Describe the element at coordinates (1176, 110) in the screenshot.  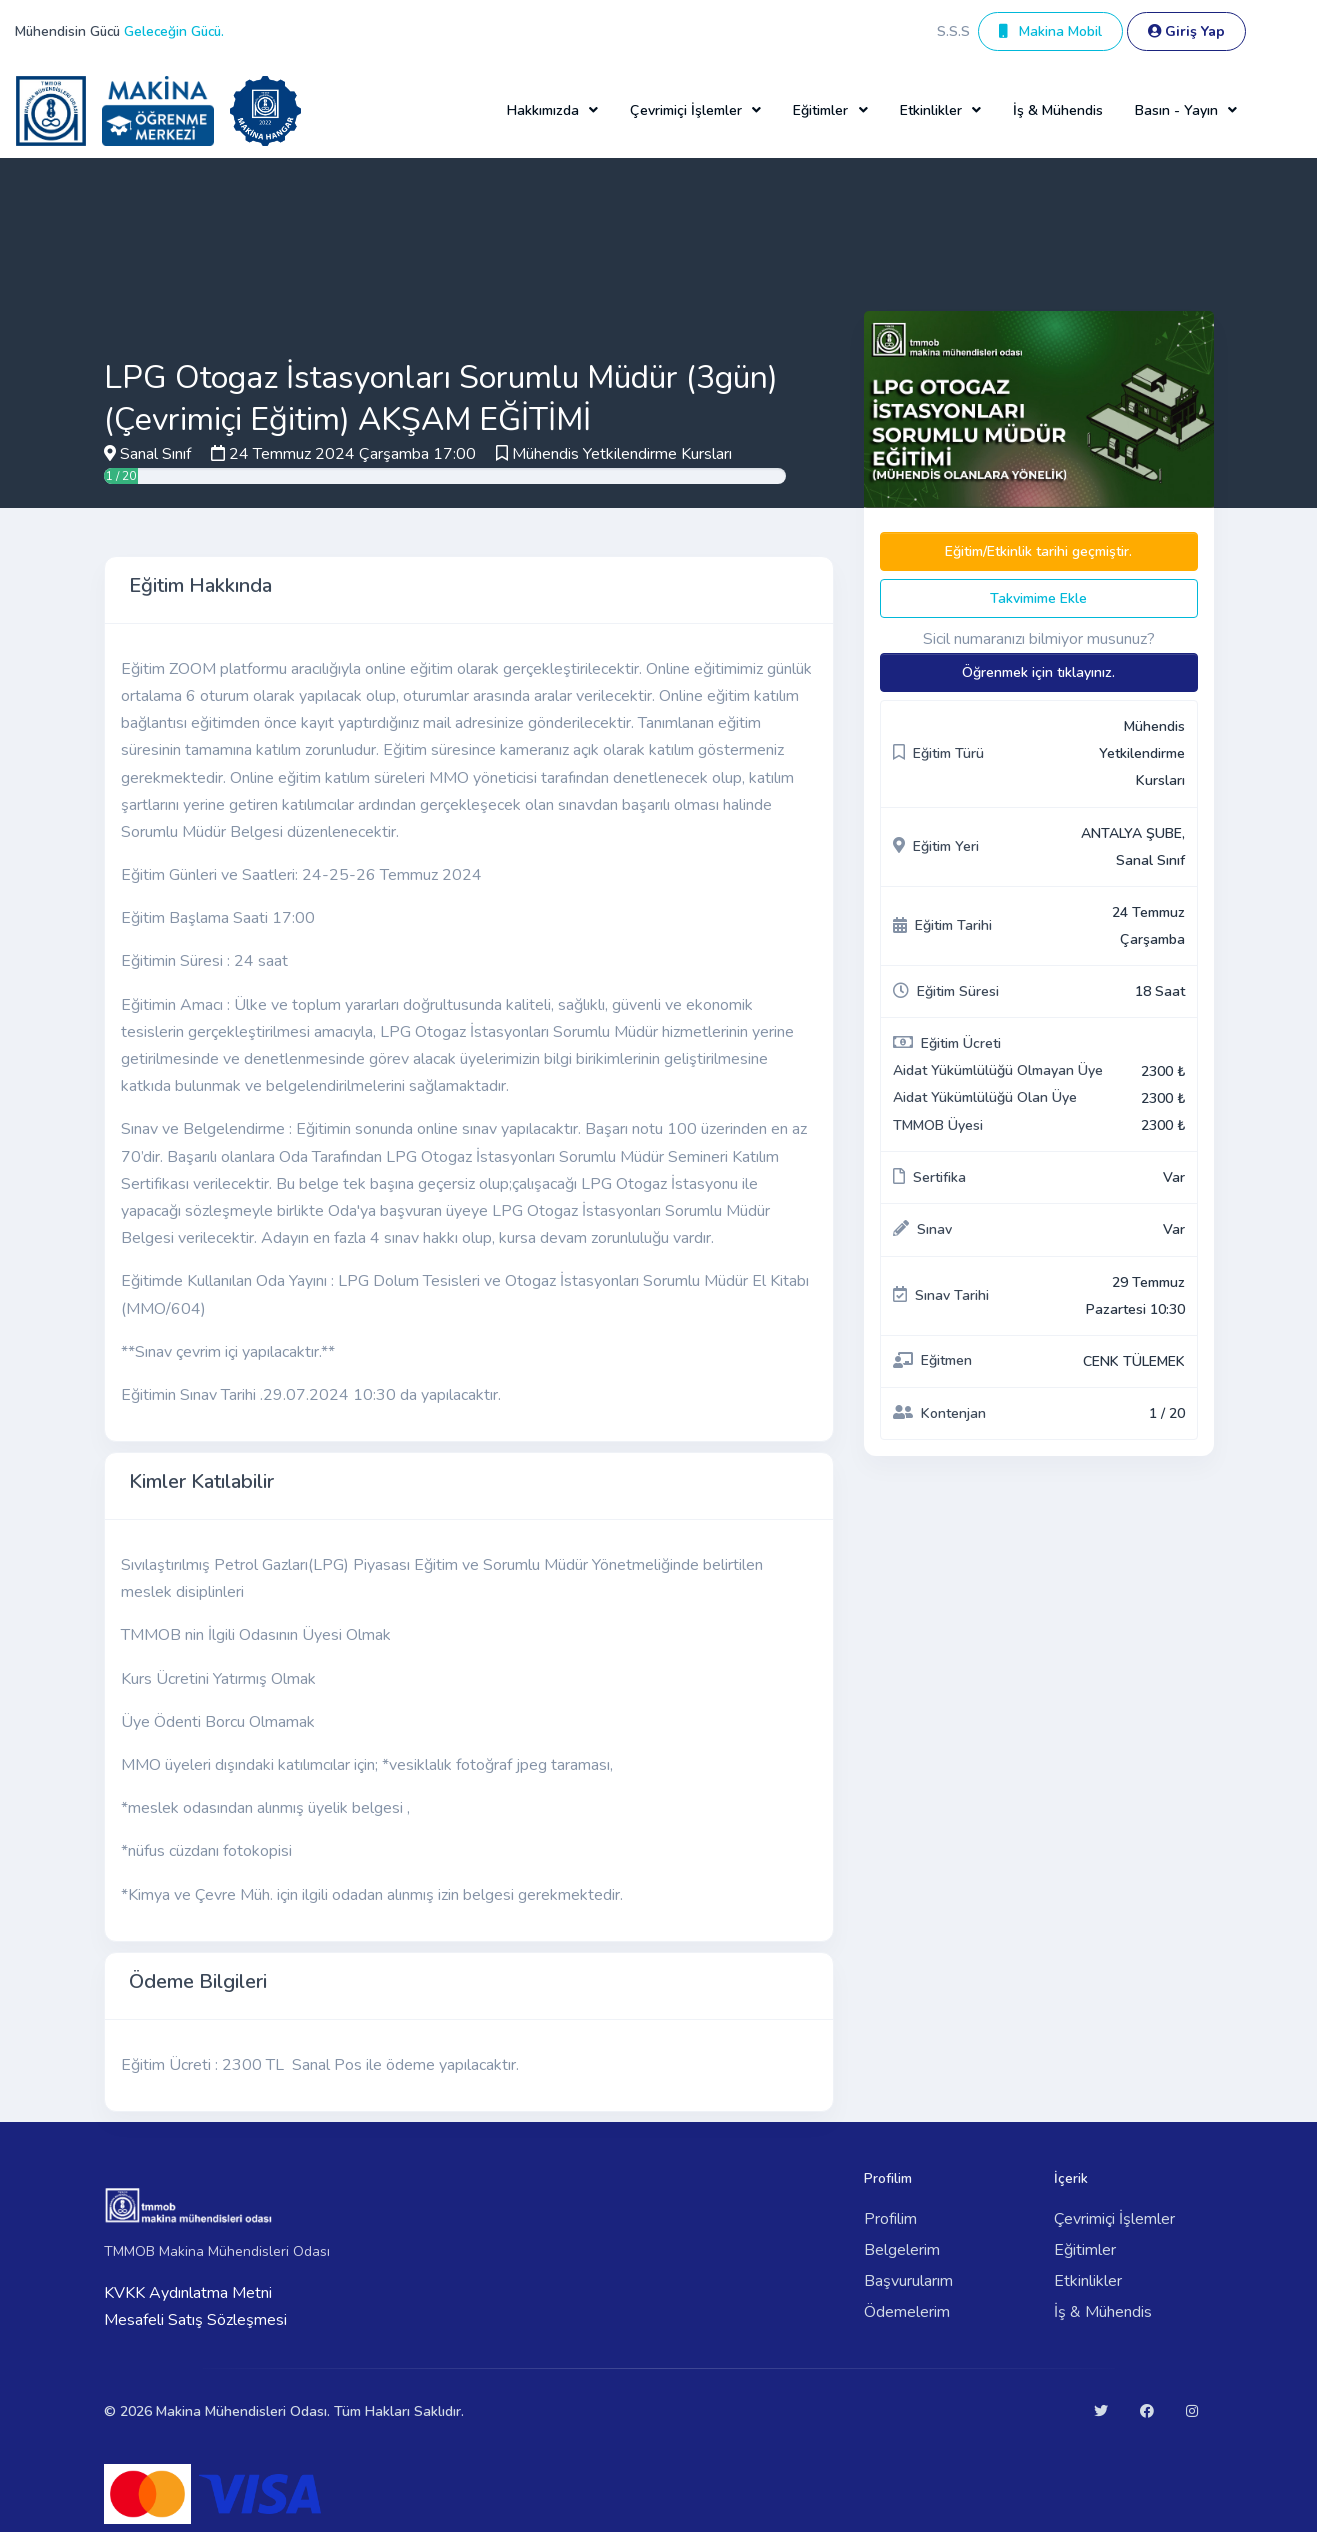
I see `Basın - Yayın [button]` at that location.